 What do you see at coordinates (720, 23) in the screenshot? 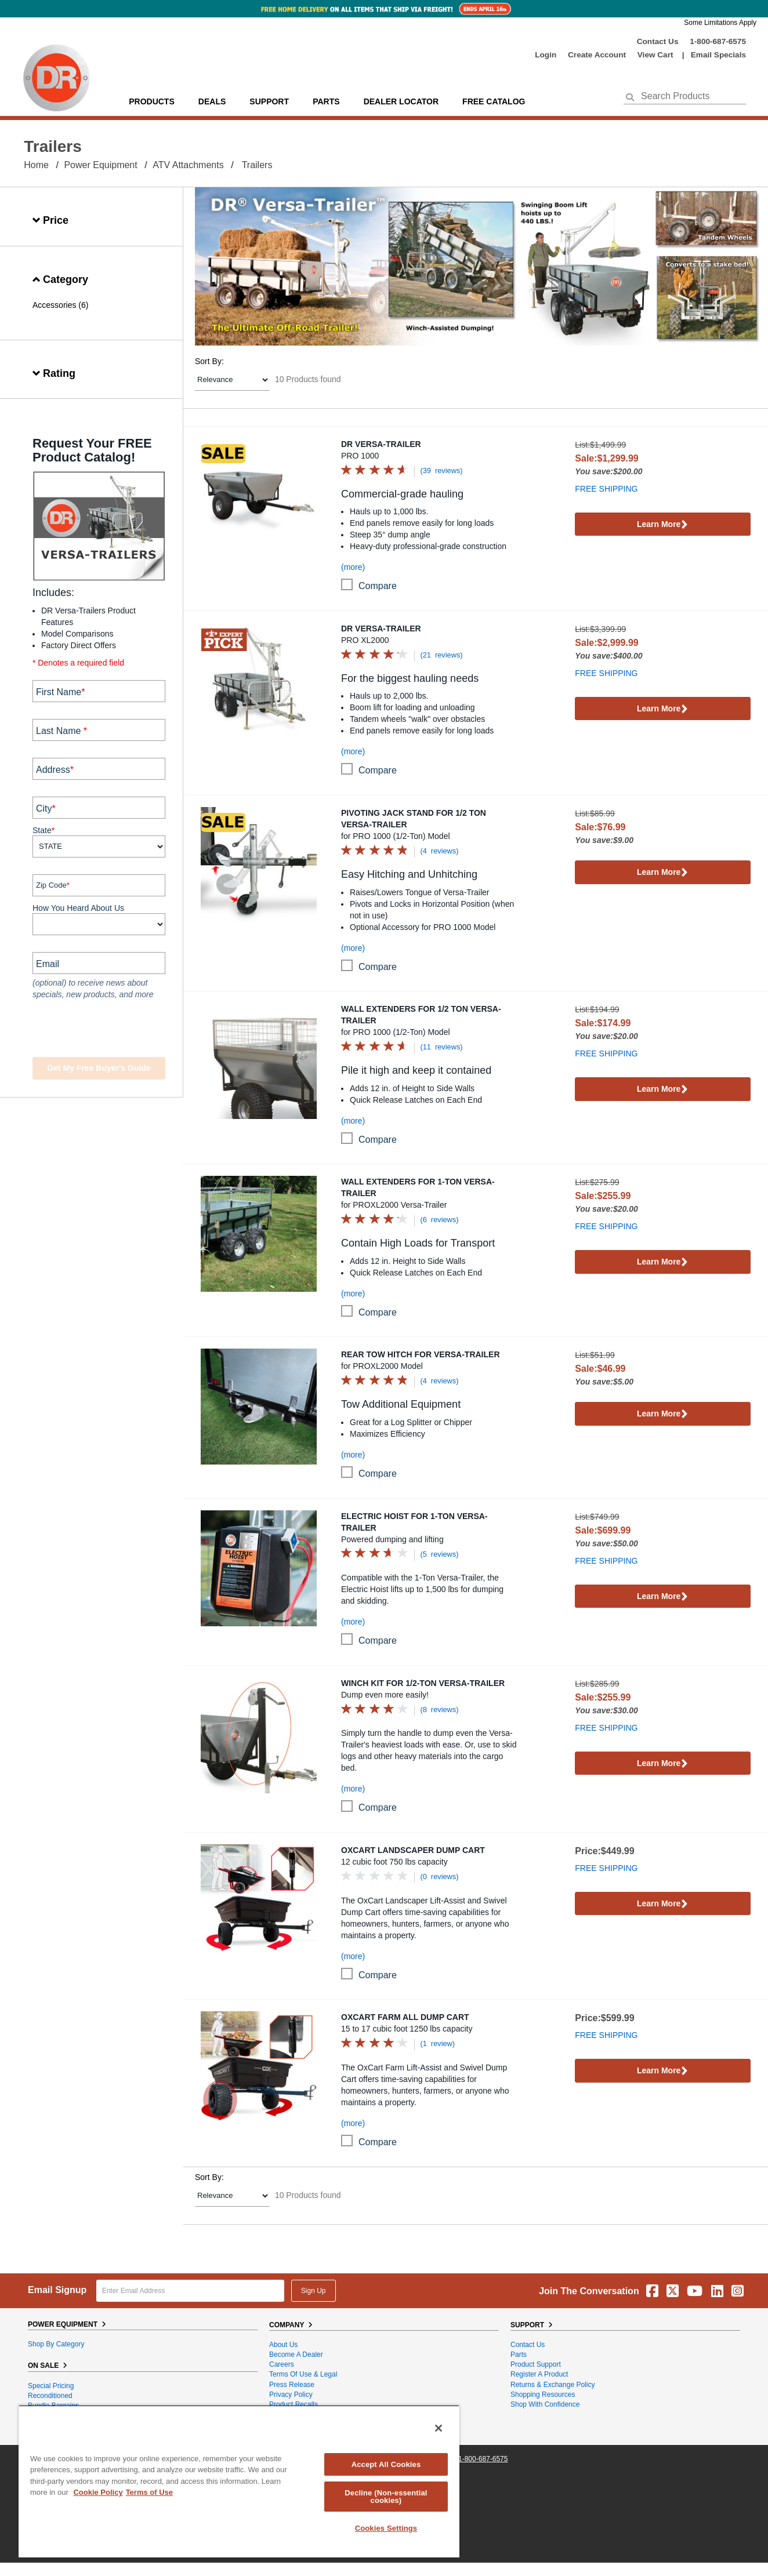
I see `Some Limitations Apply` at bounding box center [720, 23].